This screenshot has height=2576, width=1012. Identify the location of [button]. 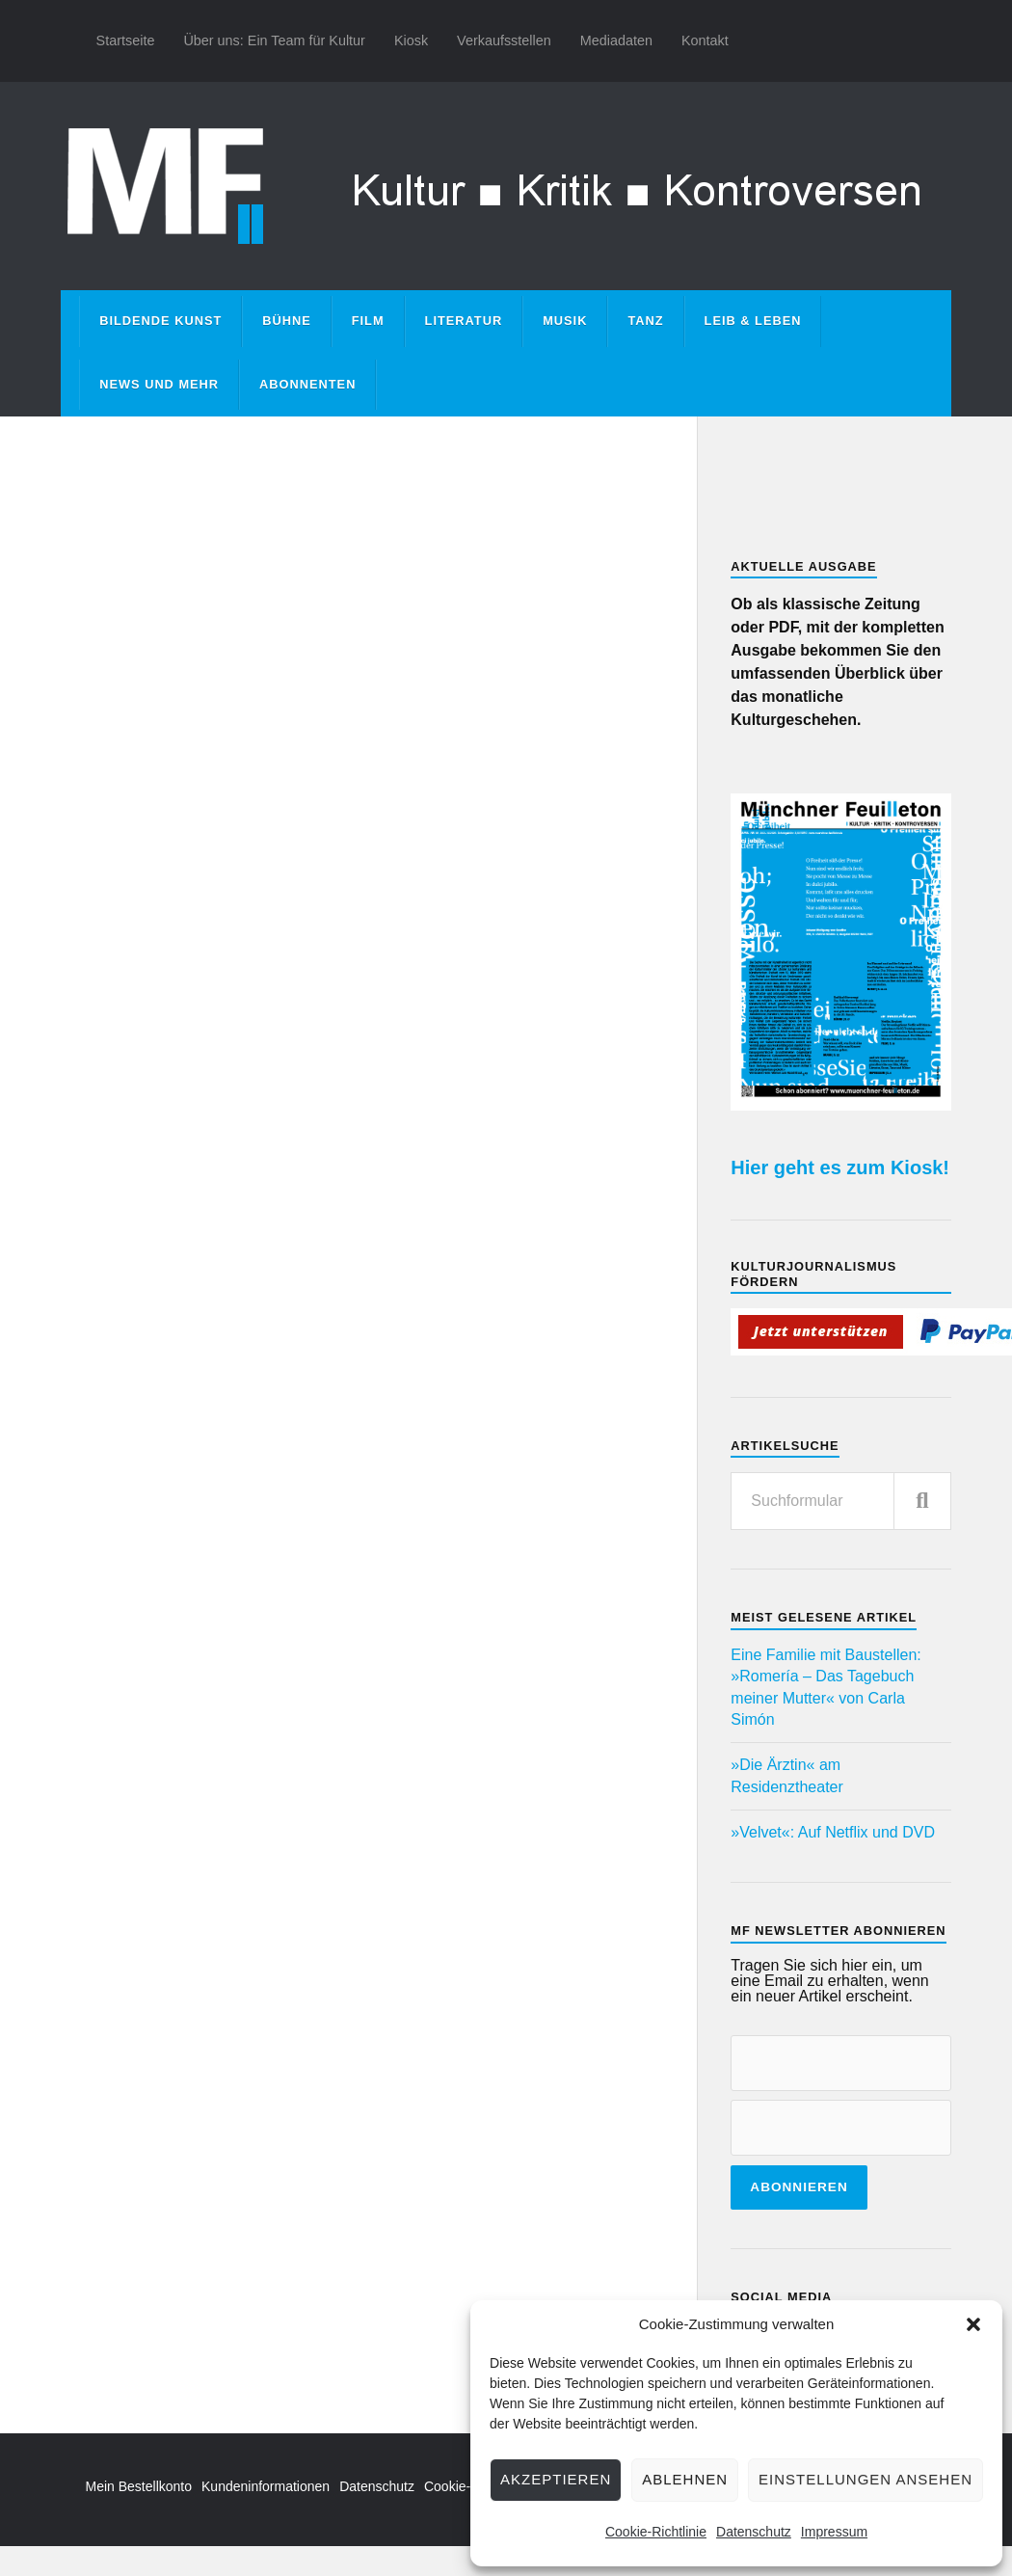
(973, 2324).